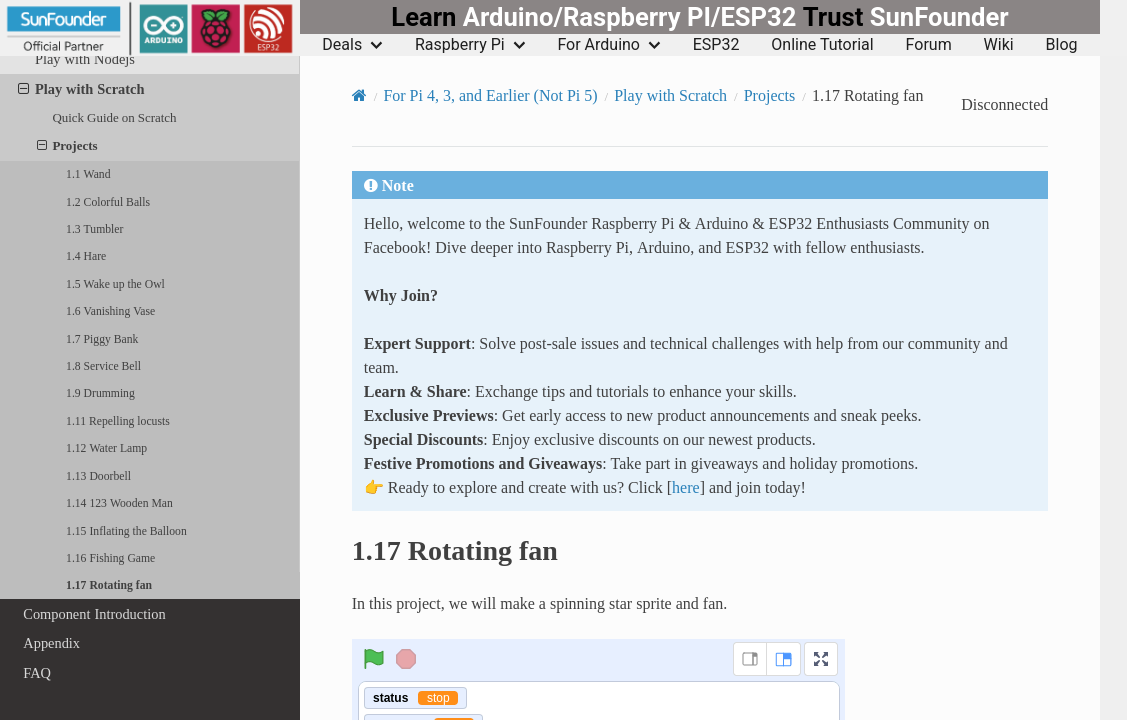 The image size is (1127, 720). Describe the element at coordinates (103, 366) in the screenshot. I see `1.8 Service Bell` at that location.